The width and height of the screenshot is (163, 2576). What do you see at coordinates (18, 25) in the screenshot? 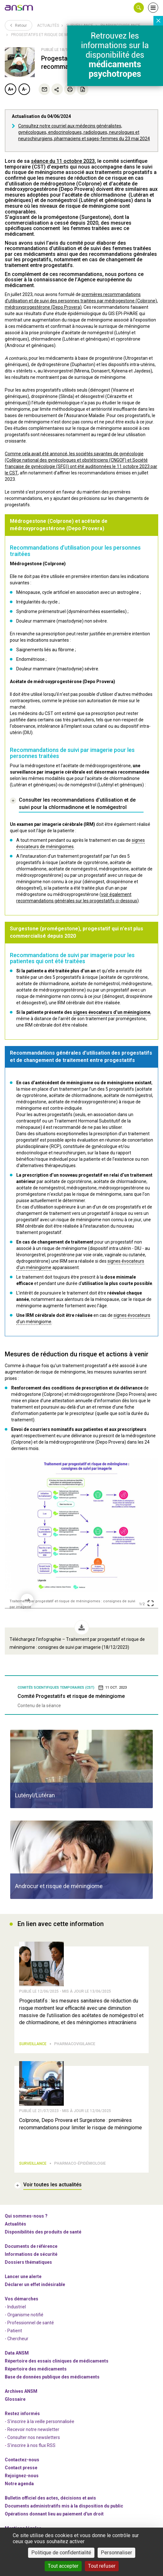
I see `Retour [link]` at bounding box center [18, 25].